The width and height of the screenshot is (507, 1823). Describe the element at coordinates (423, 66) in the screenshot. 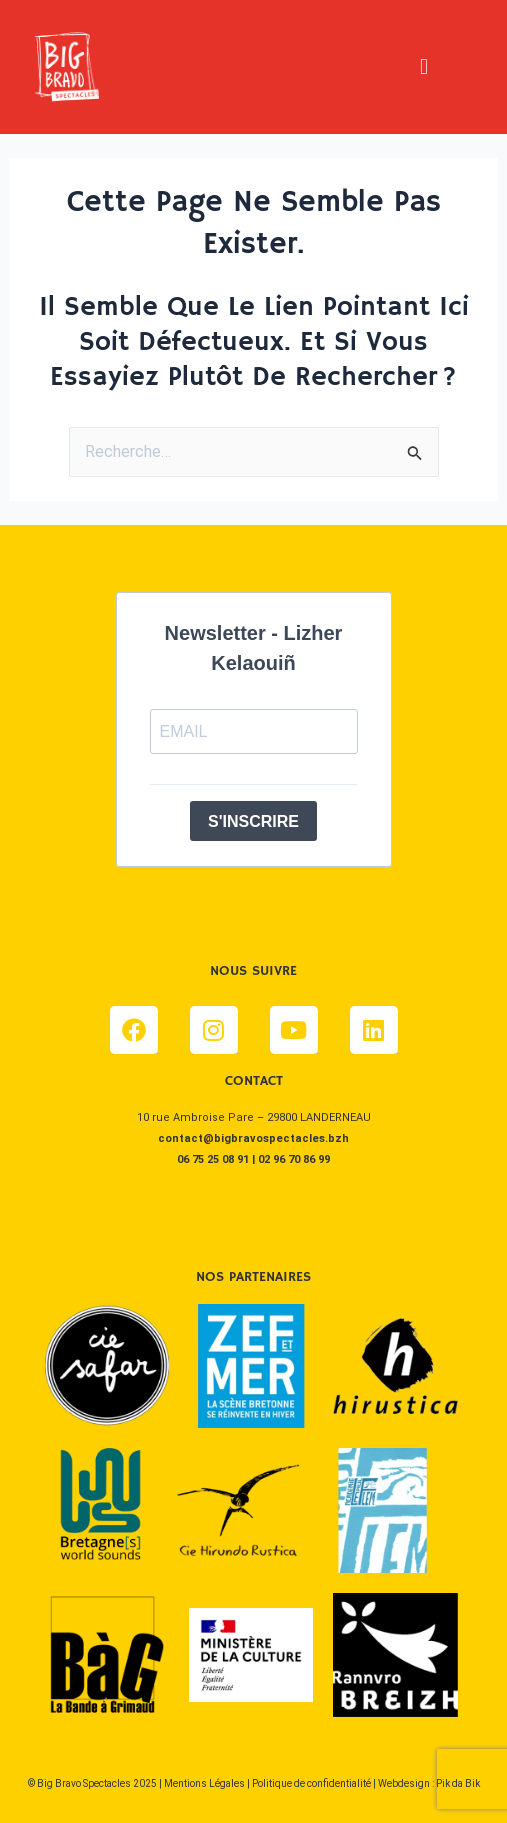

I see `[button]` at that location.